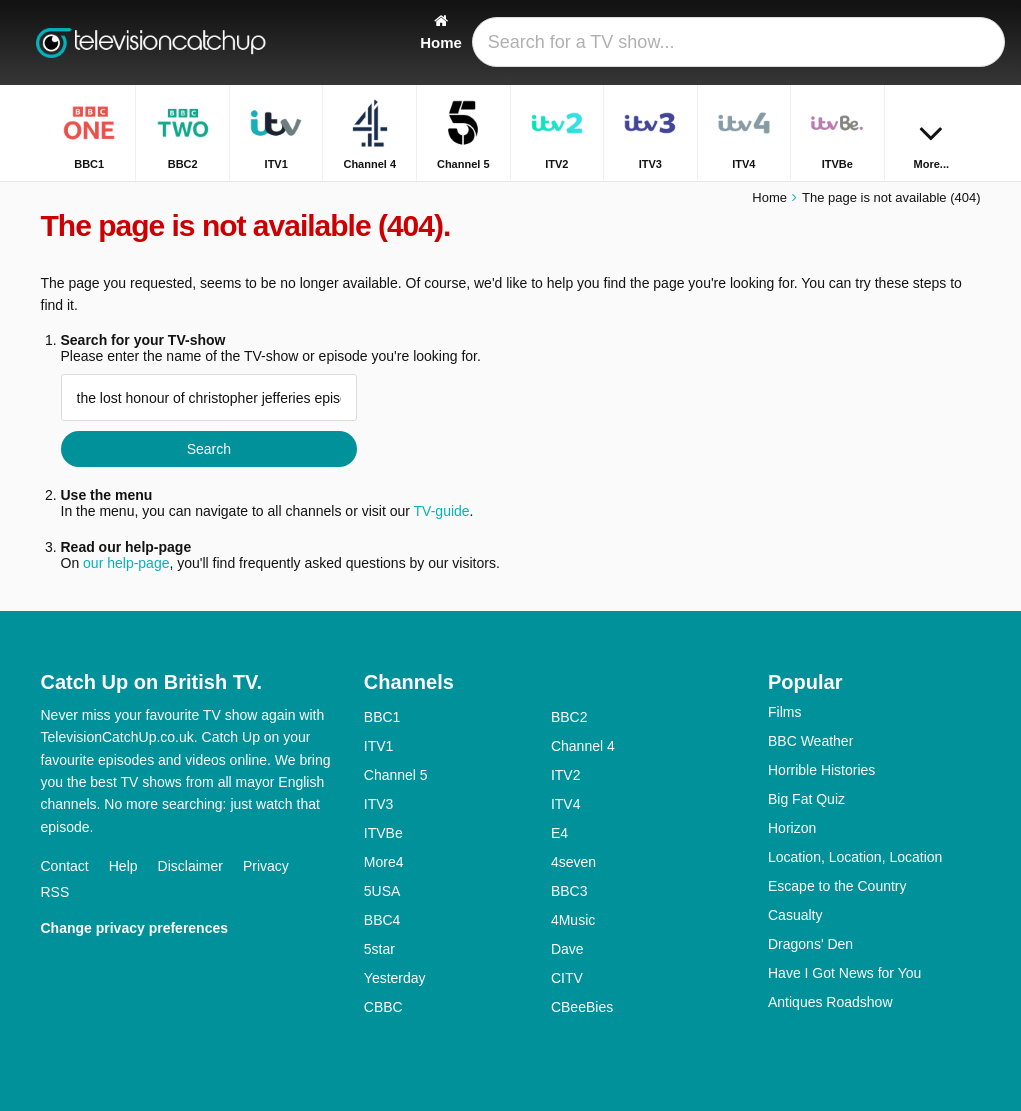 The image size is (1021, 1111). I want to click on Channel 4, so click(583, 746).